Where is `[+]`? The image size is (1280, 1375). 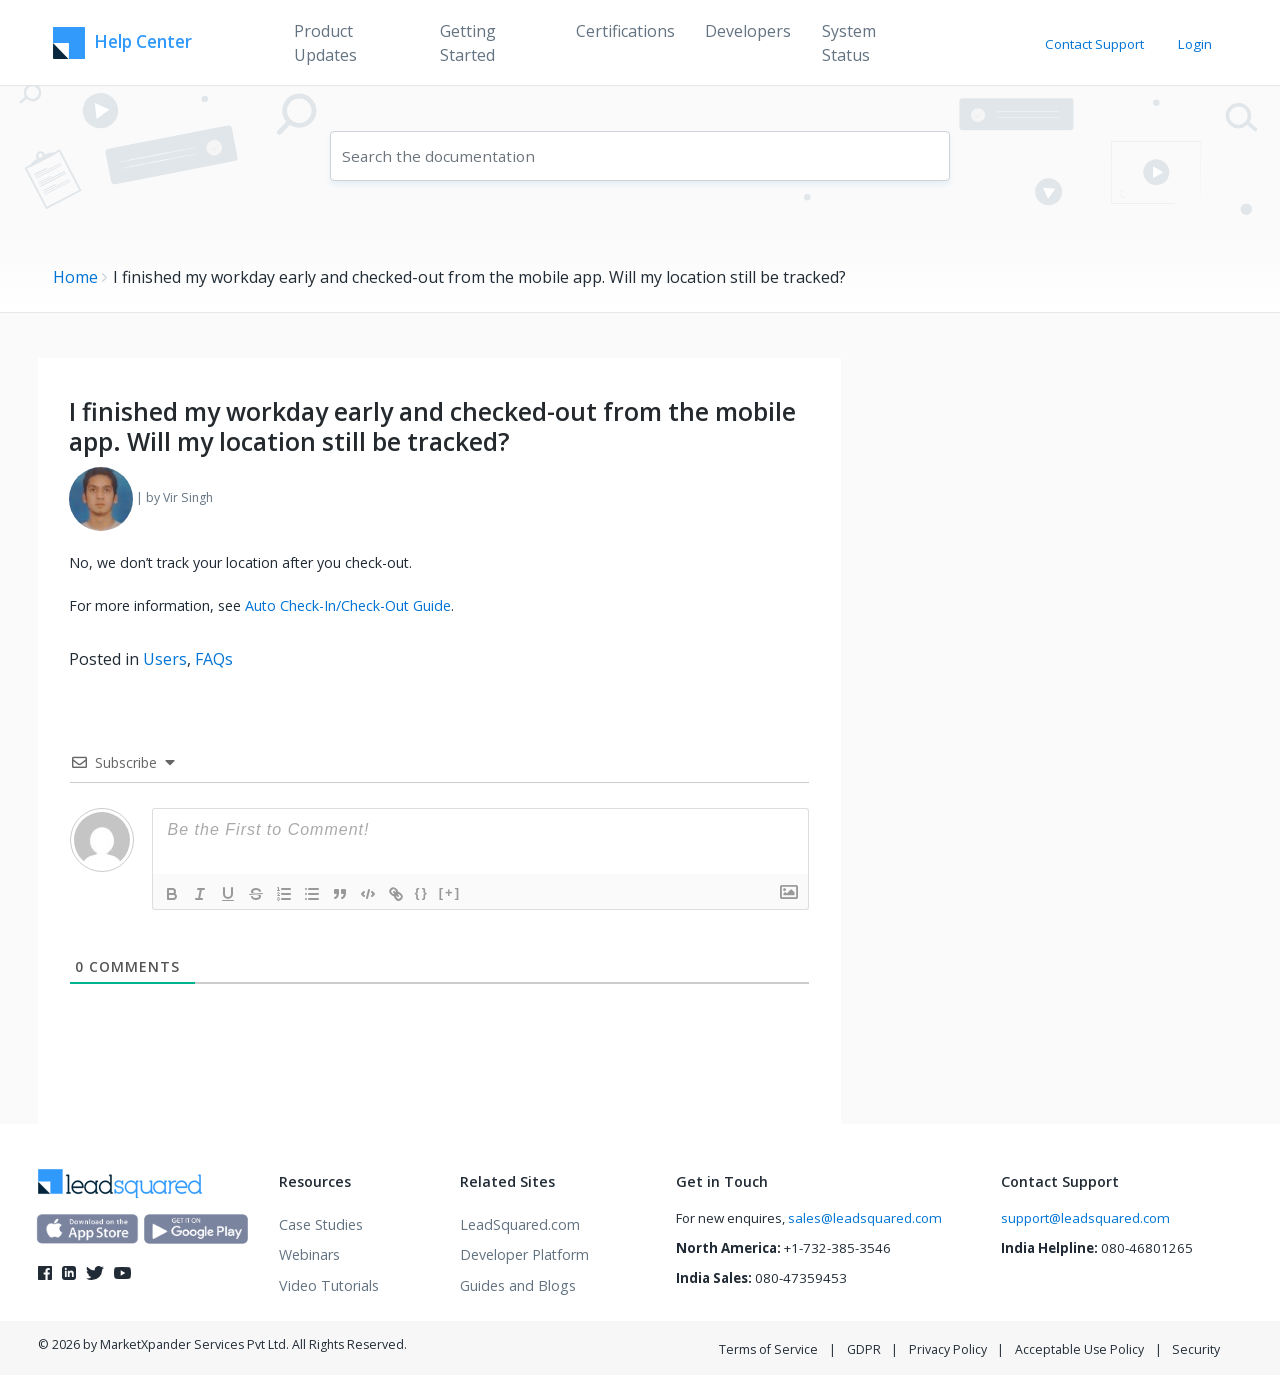 [+] is located at coordinates (450, 892).